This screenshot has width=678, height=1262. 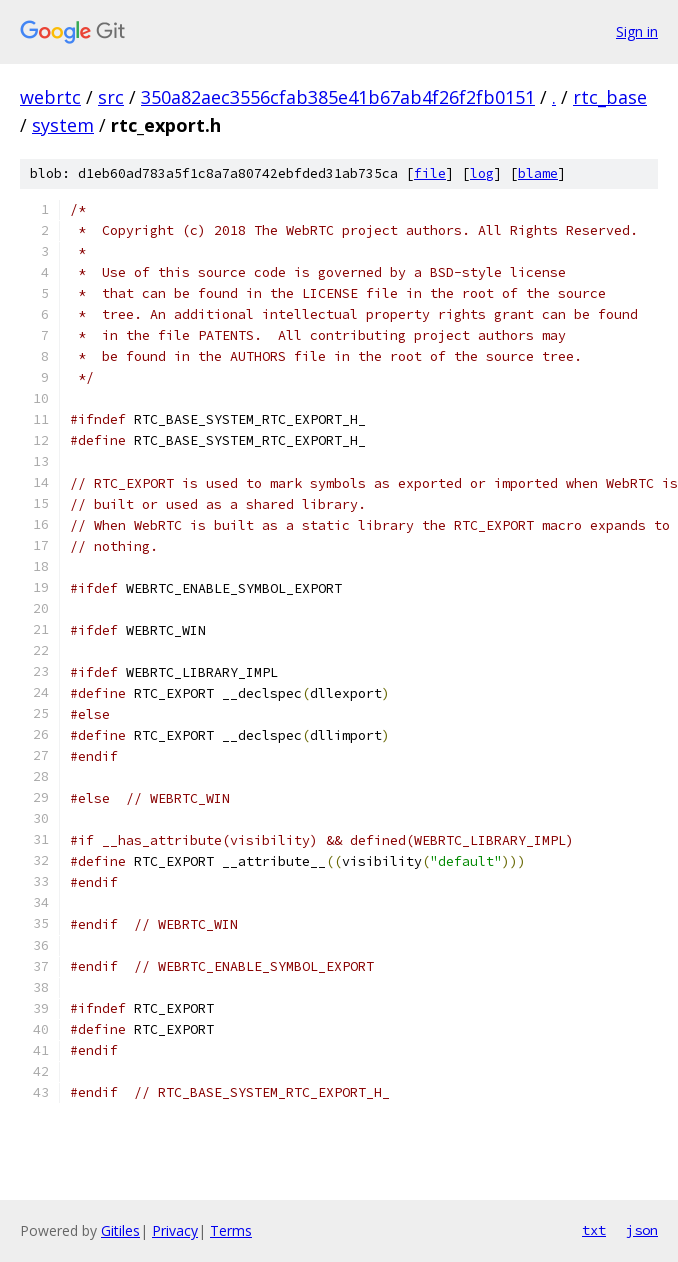 I want to click on 350a82aec3556cfab385e41b67ab4f26f2fb0151, so click(x=338, y=97).